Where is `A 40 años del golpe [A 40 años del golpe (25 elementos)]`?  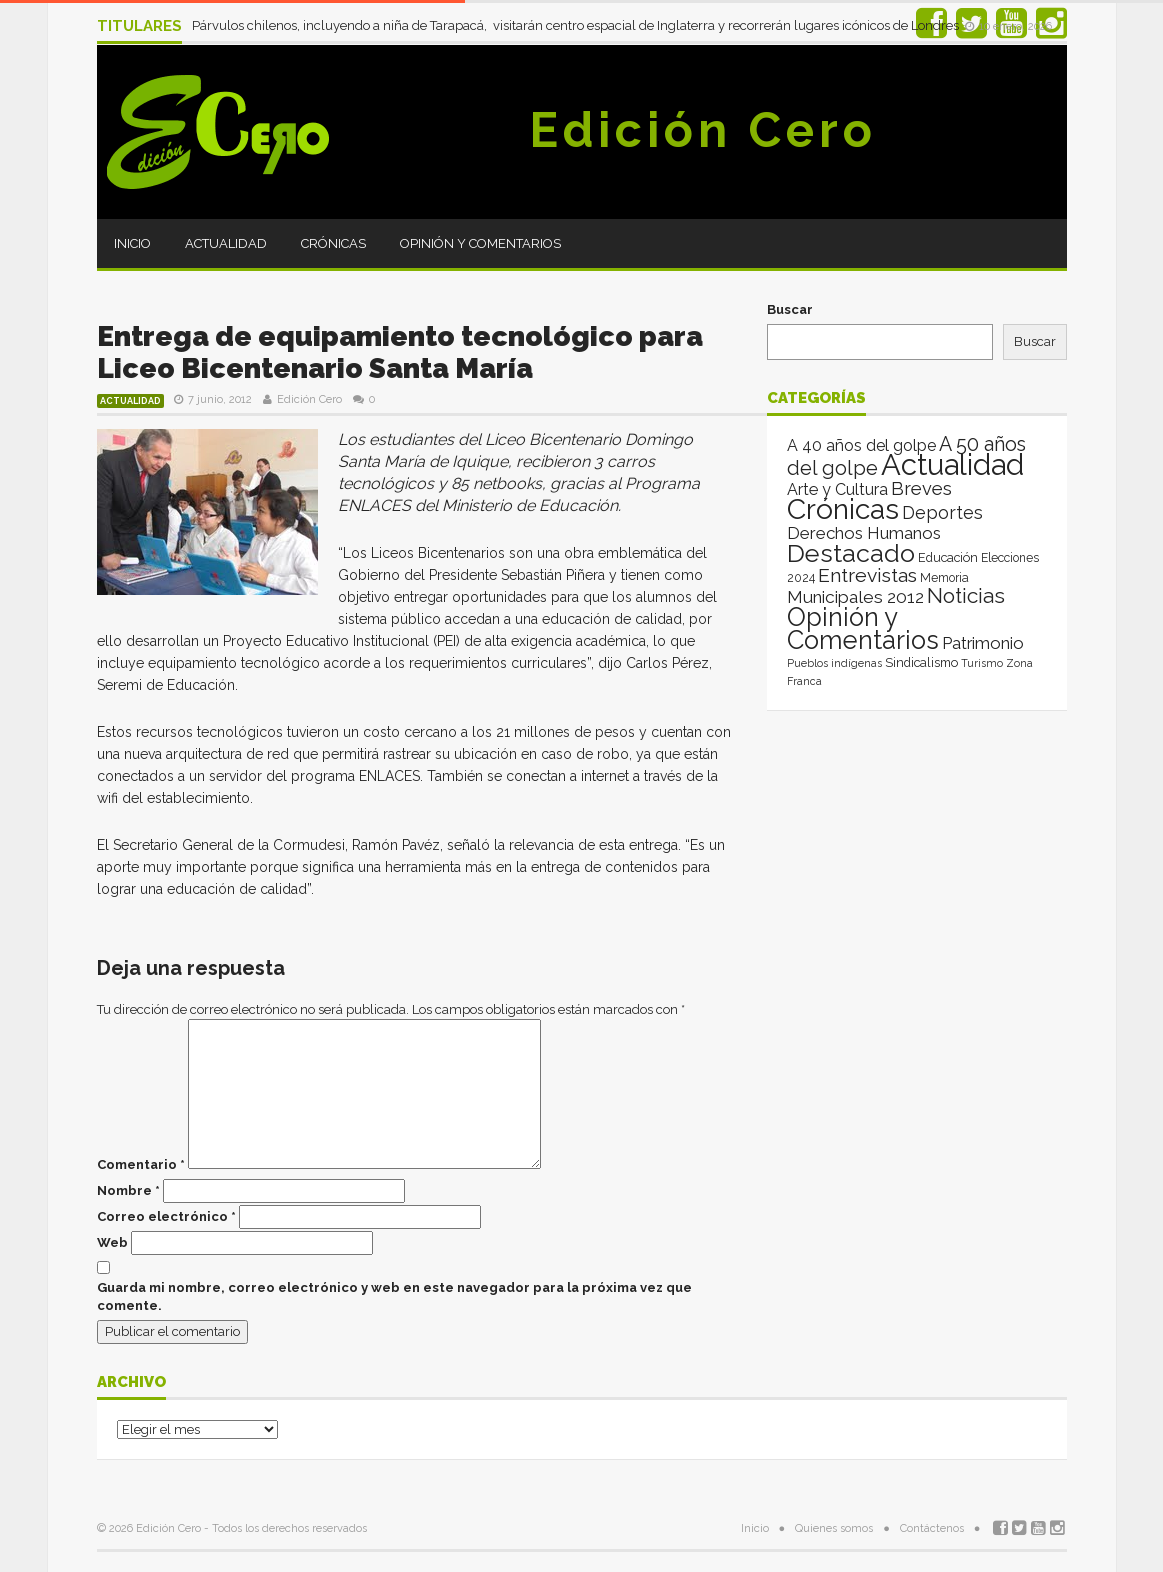
A 40 años del golpe [A 40 años del golpe (25 elementos)] is located at coordinates (861, 445).